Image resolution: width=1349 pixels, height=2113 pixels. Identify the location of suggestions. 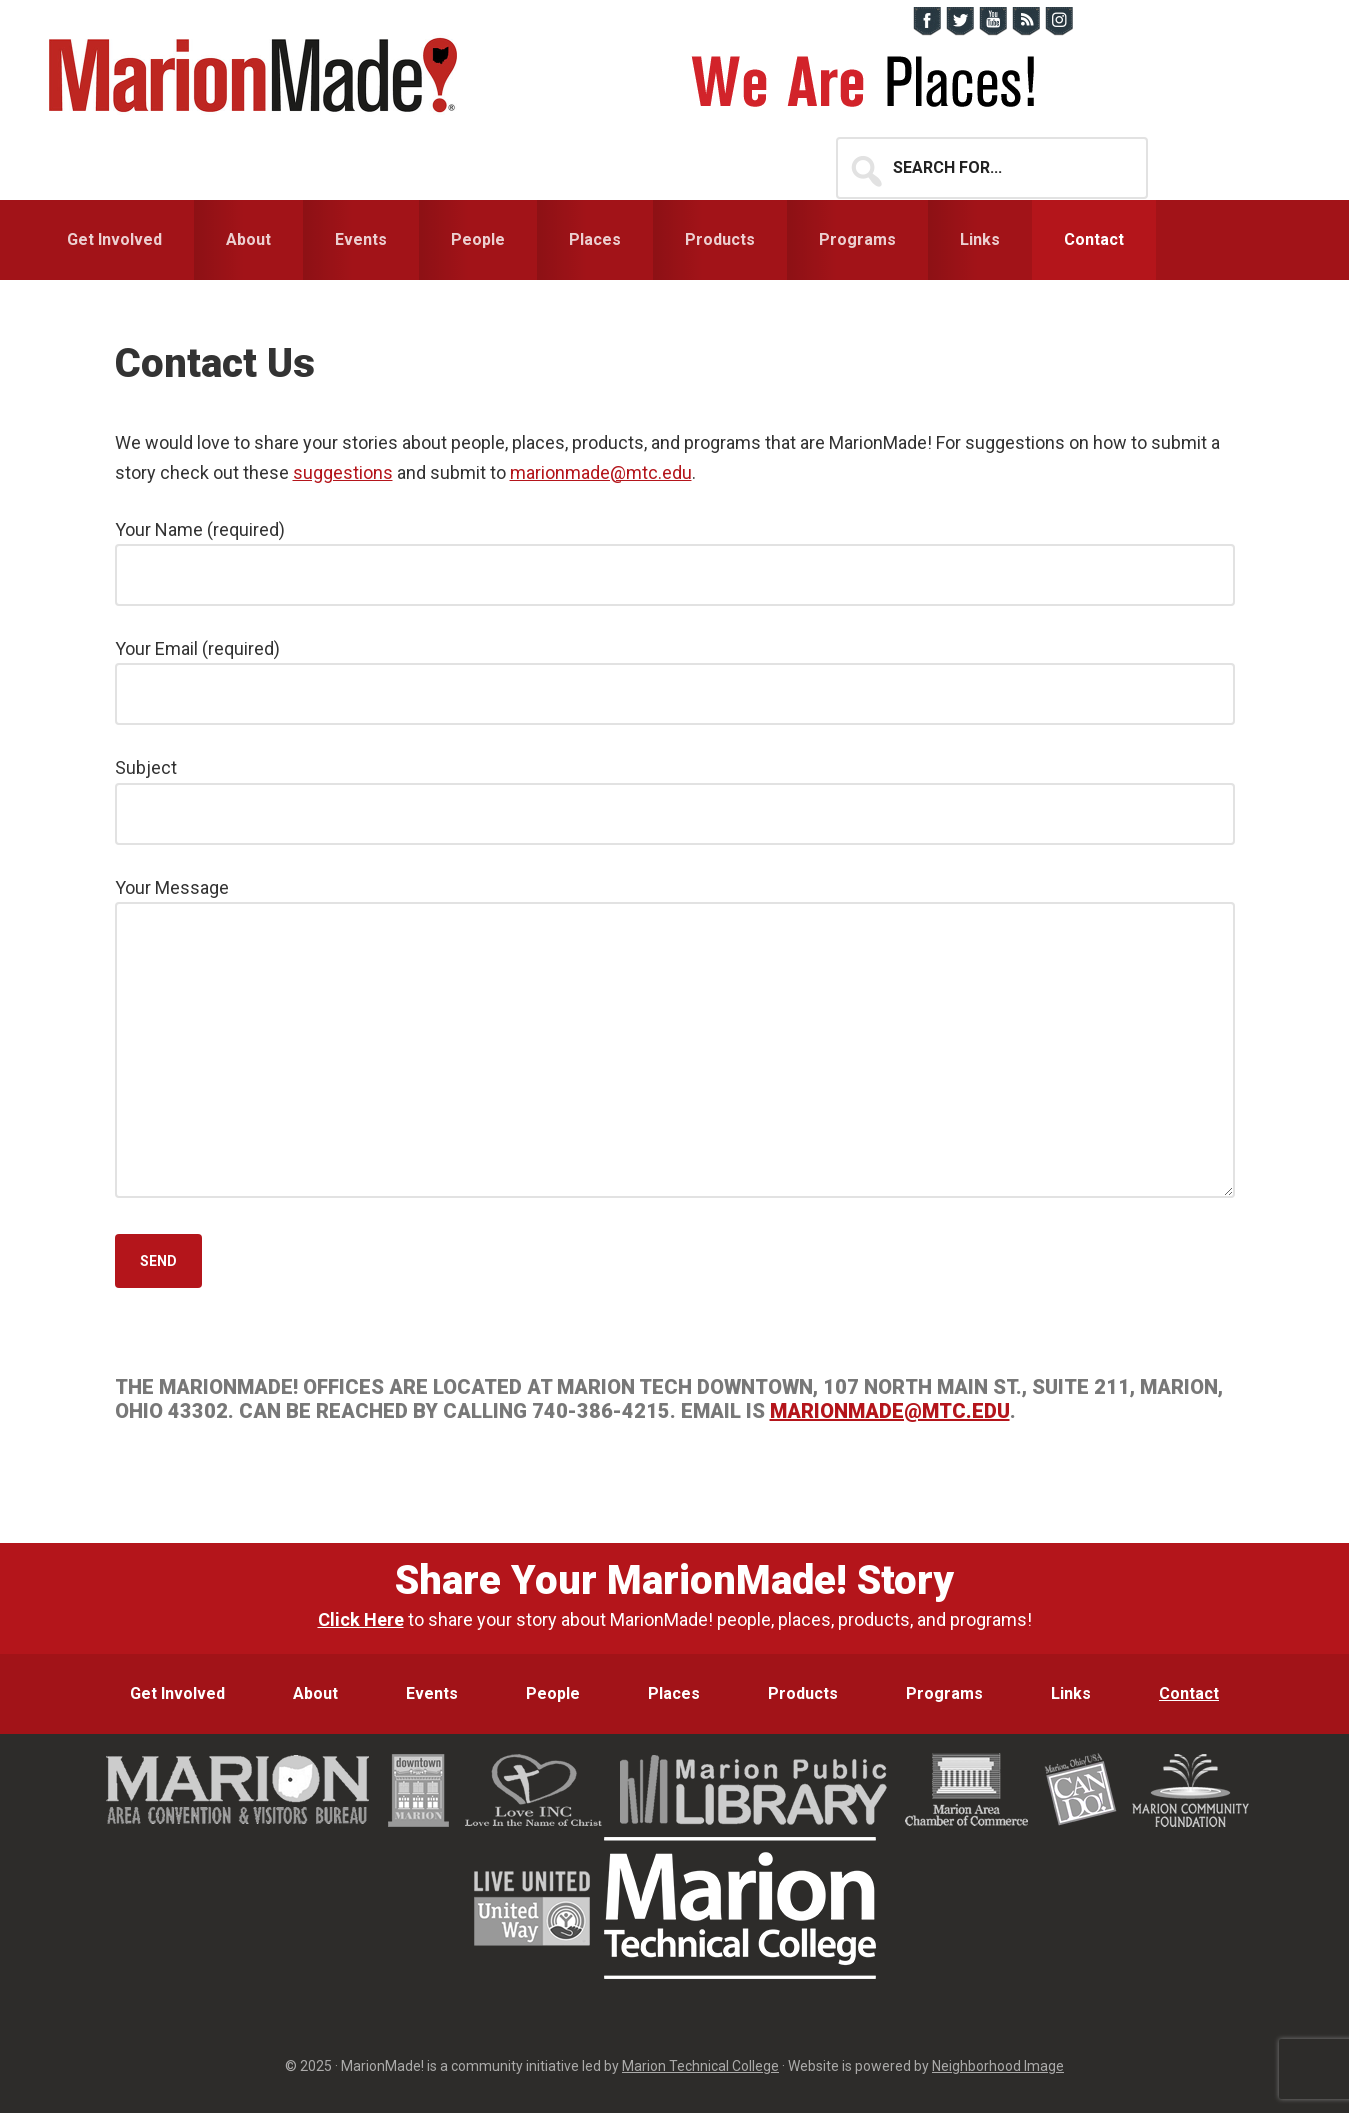
(343, 472).